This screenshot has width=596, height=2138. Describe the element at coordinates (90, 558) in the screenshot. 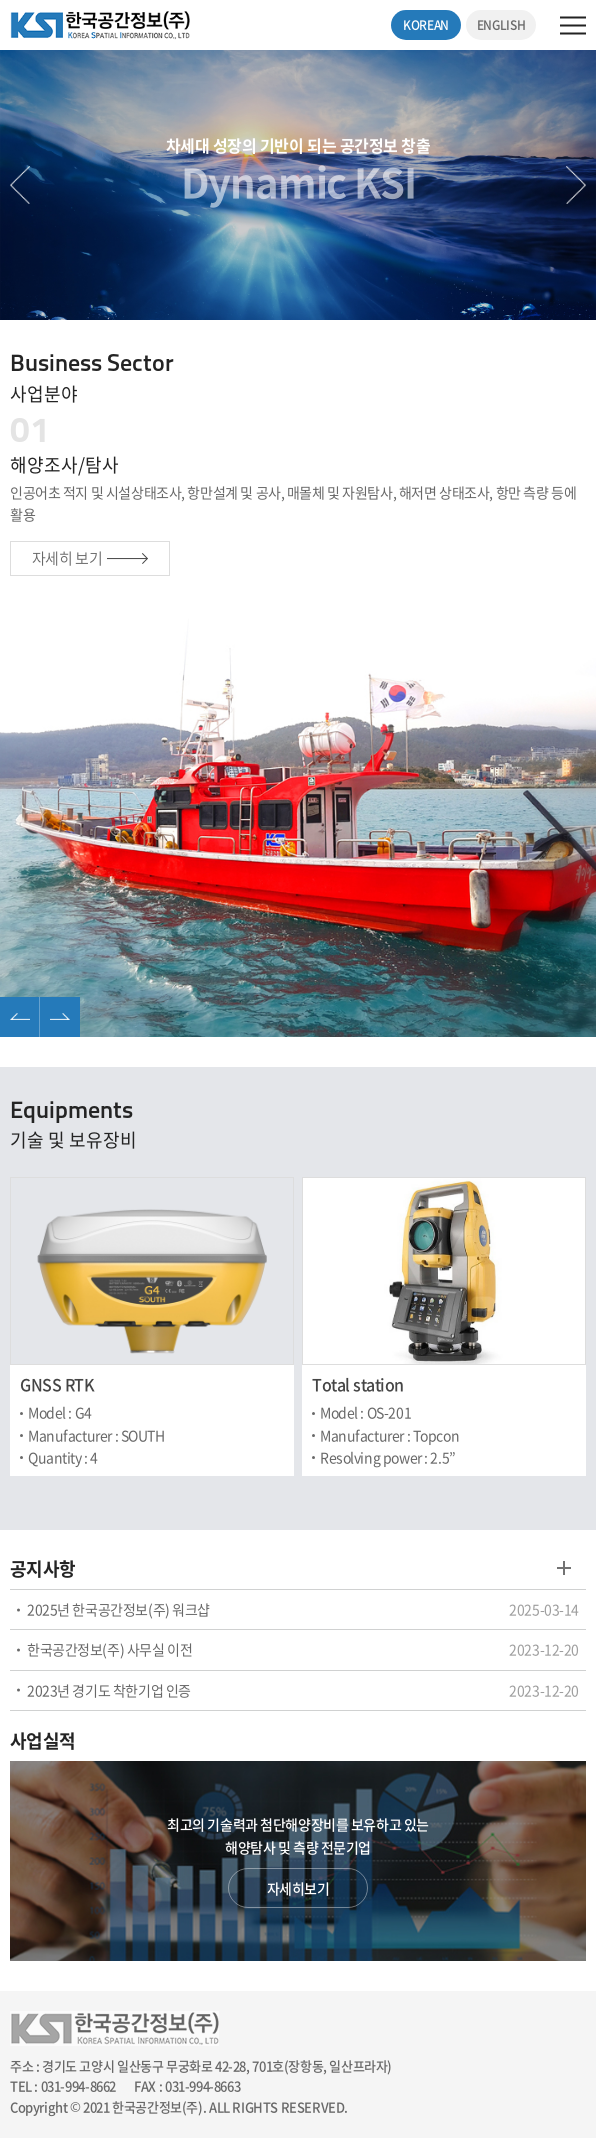

I see `자세히 보기` at that location.